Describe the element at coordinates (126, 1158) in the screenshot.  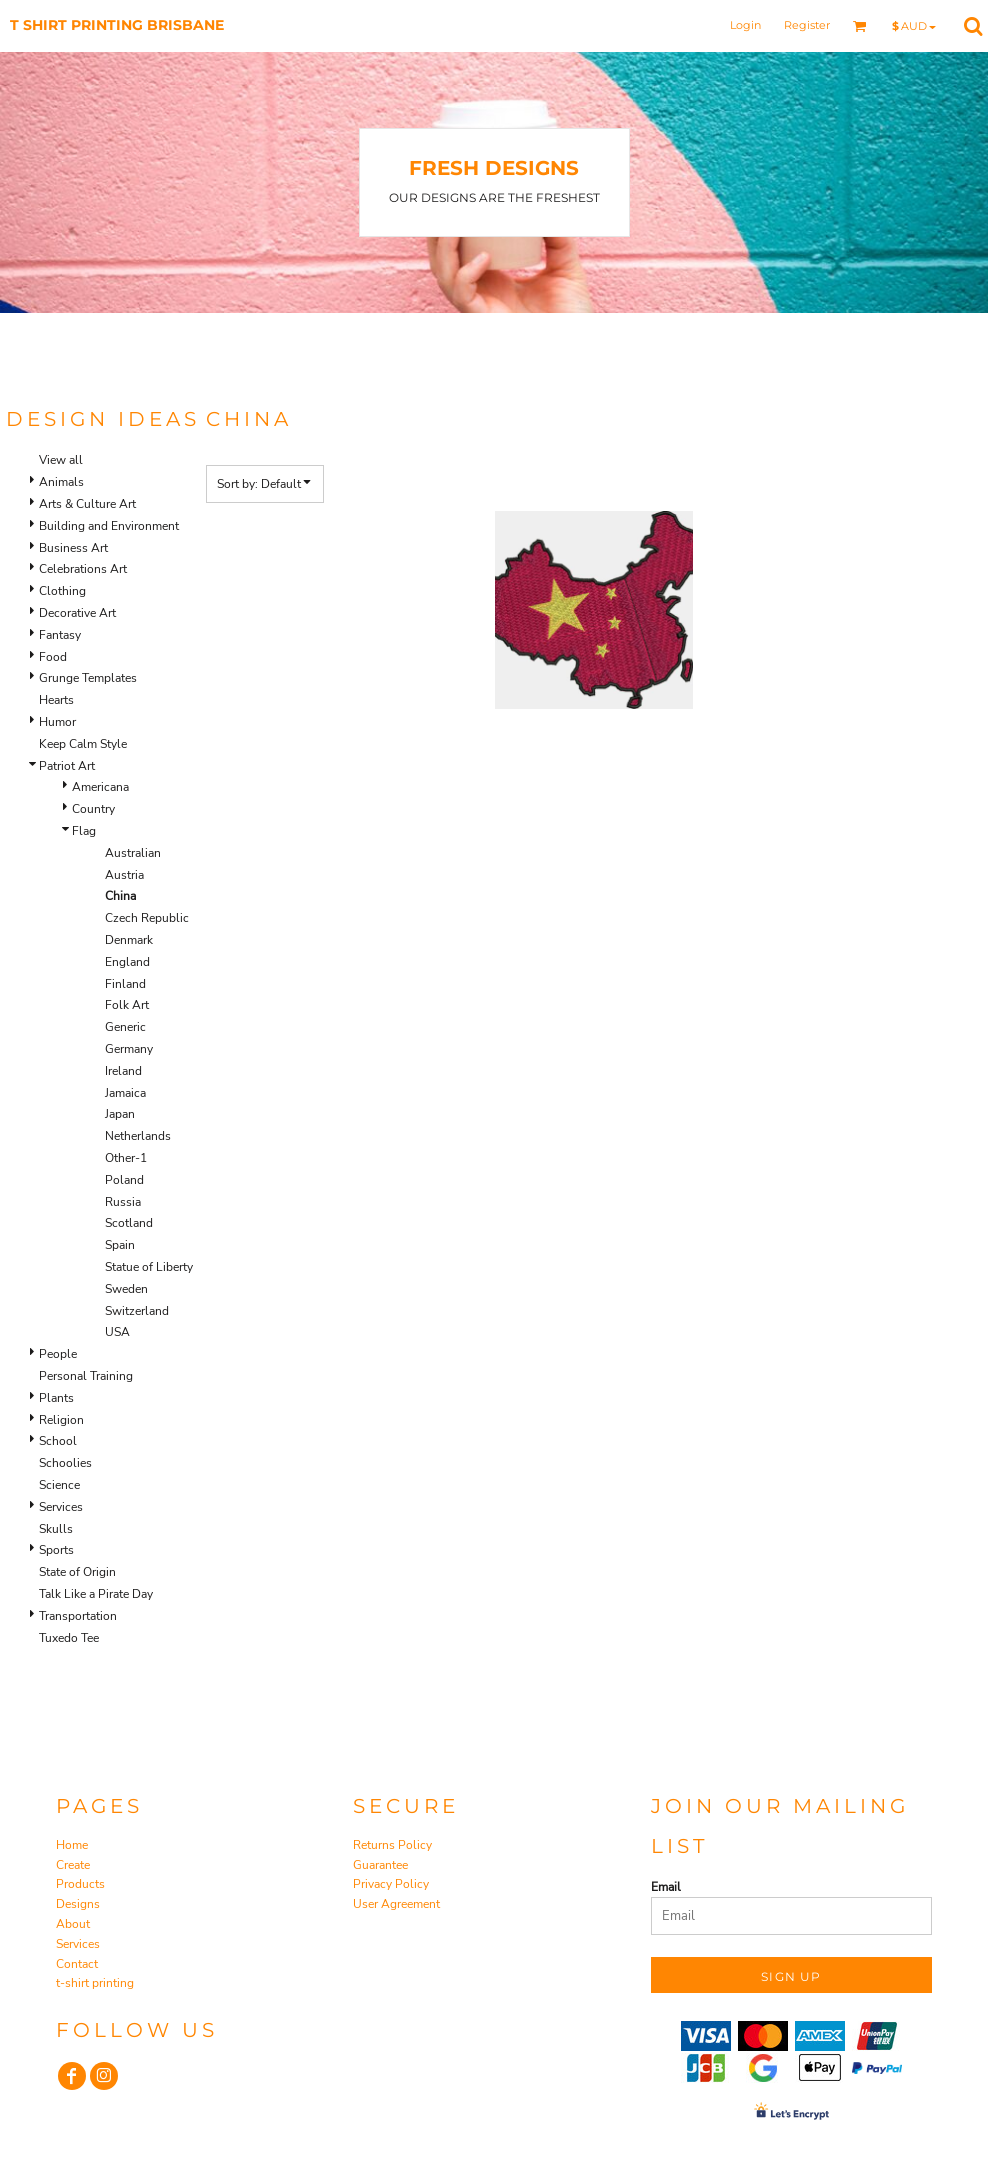
I see `Other-1` at that location.